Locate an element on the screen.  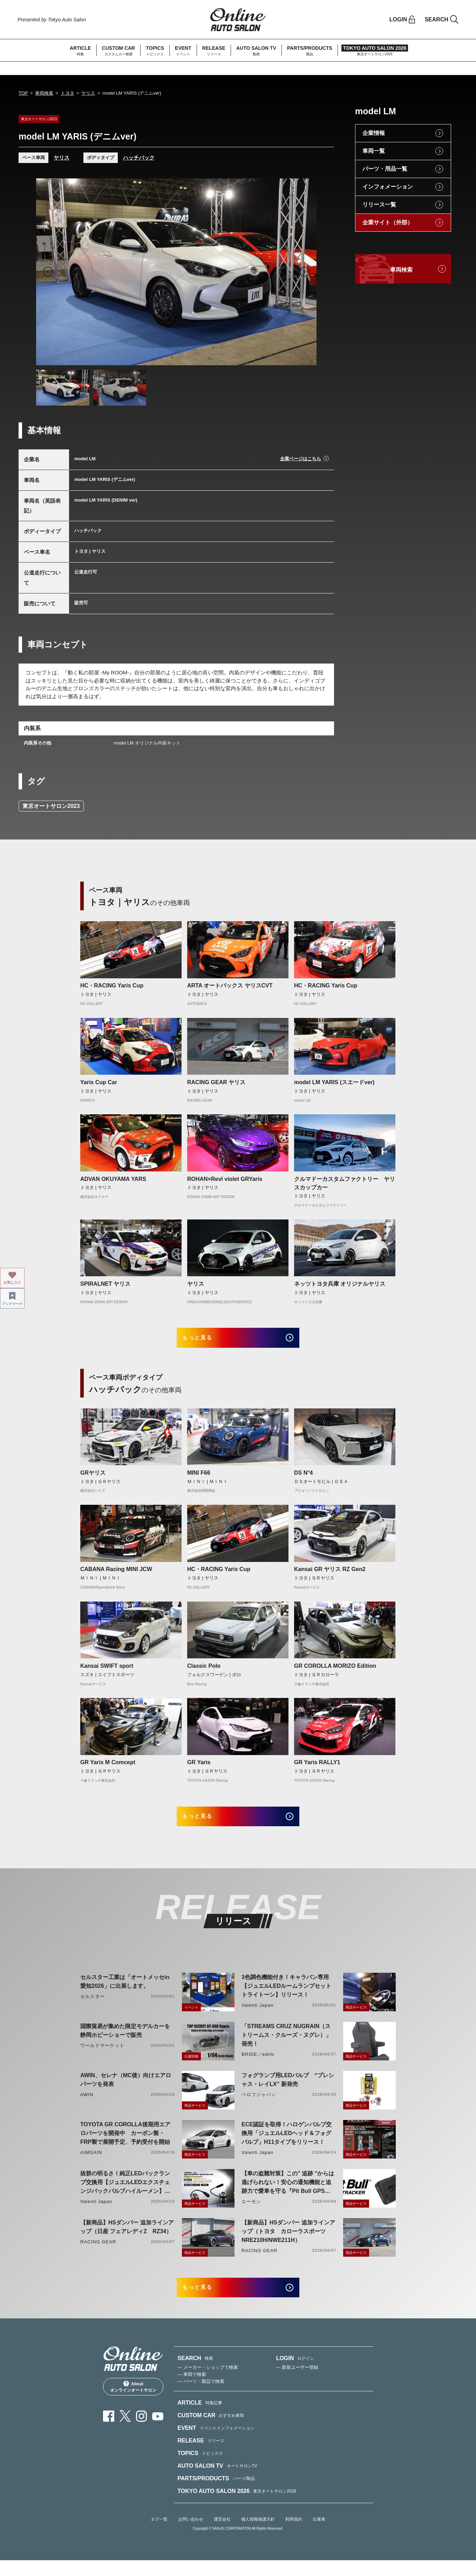
【新商品】HSダンパー 追加ラインアップ（トヨタ カローラスポーツ NRE210H/NWE211H） is located at coordinates (288, 2242).